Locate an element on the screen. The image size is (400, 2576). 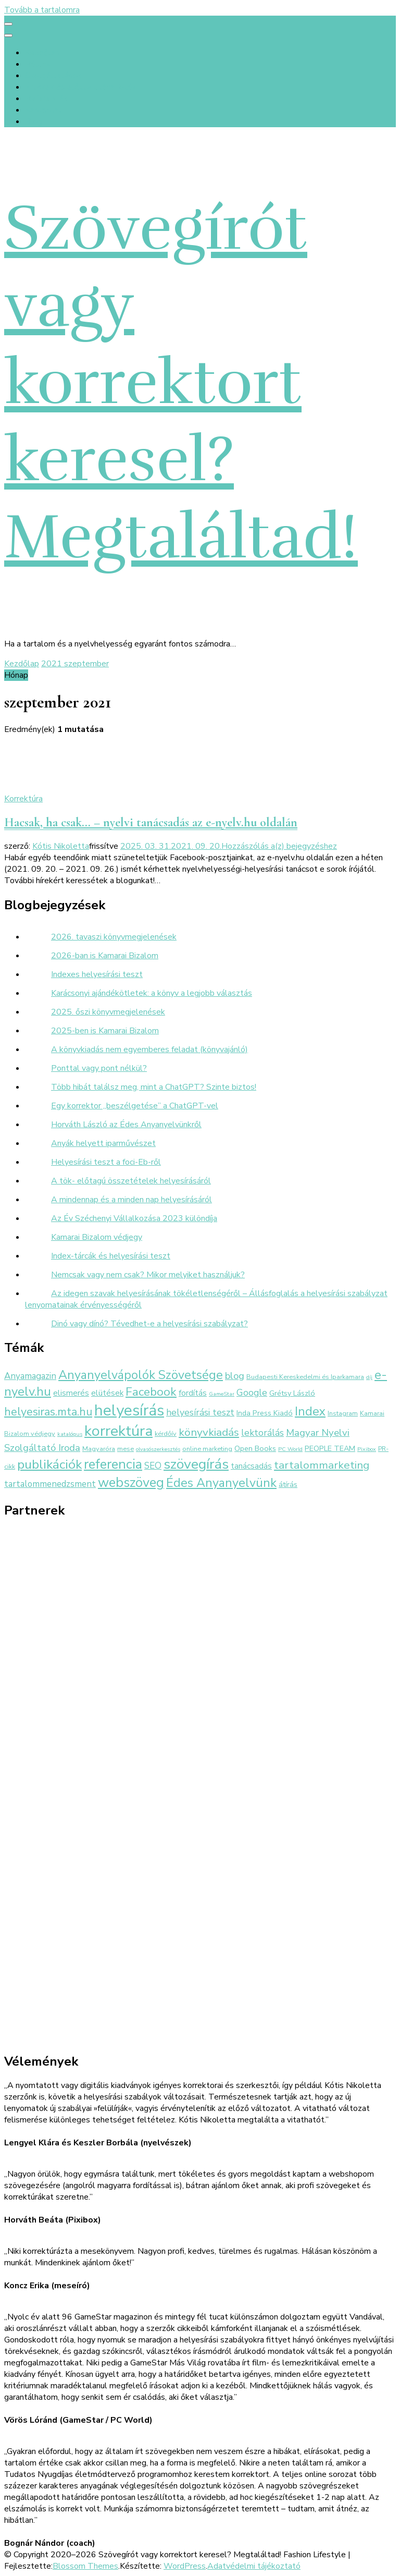
elismerés [elismerés (5 elem)] is located at coordinates (71, 1393).